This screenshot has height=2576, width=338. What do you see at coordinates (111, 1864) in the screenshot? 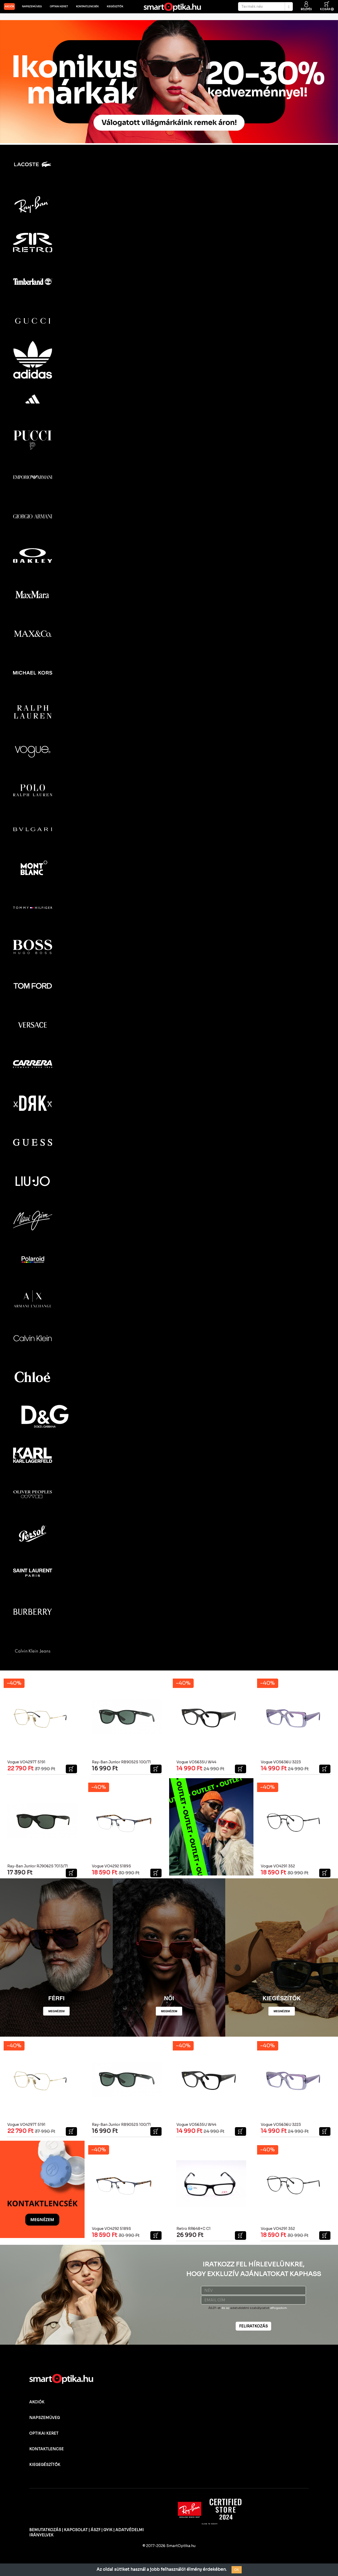
I see `Vogue VO4292 5189S` at bounding box center [111, 1864].